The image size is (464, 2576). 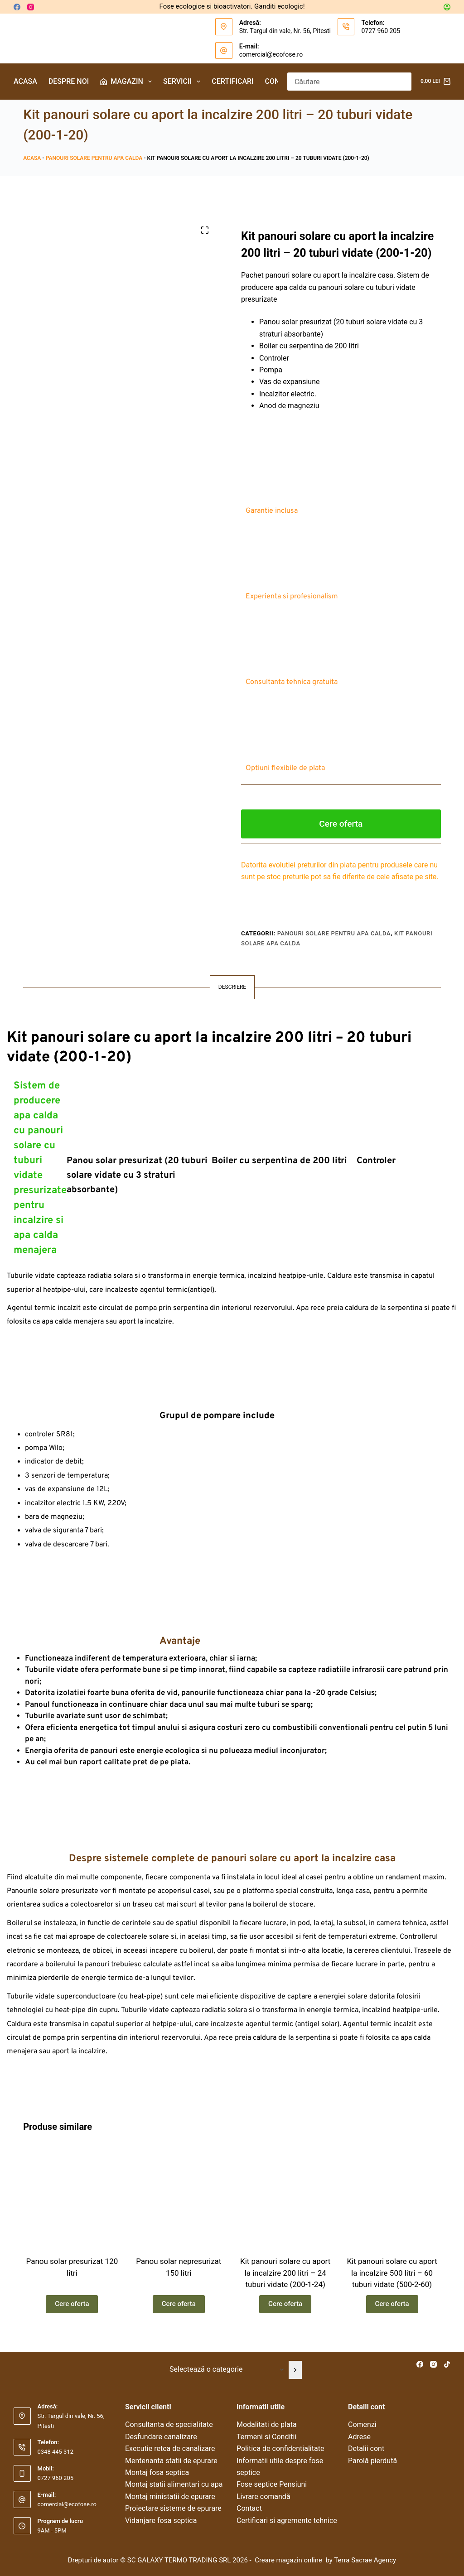 I want to click on Magazin, so click(x=127, y=81).